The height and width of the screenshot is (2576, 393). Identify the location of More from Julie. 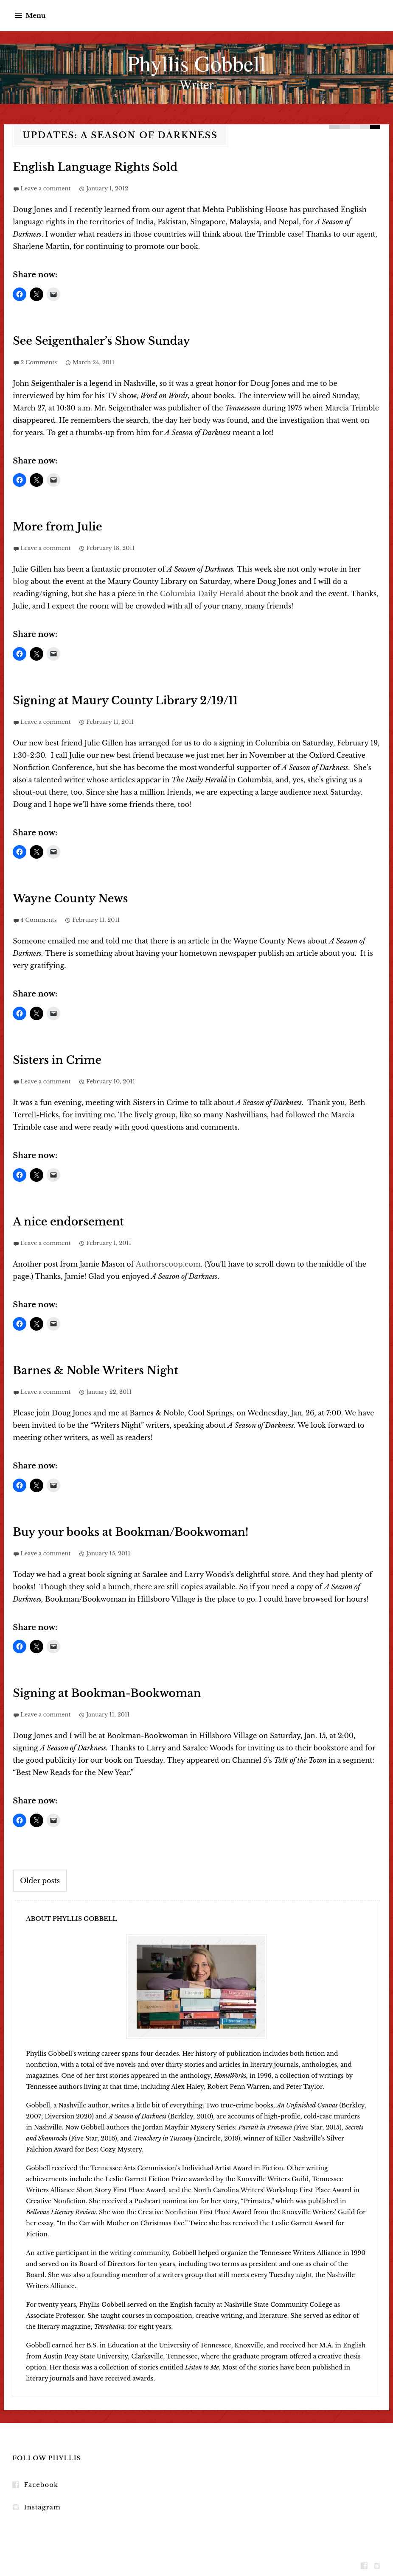
(52, 526).